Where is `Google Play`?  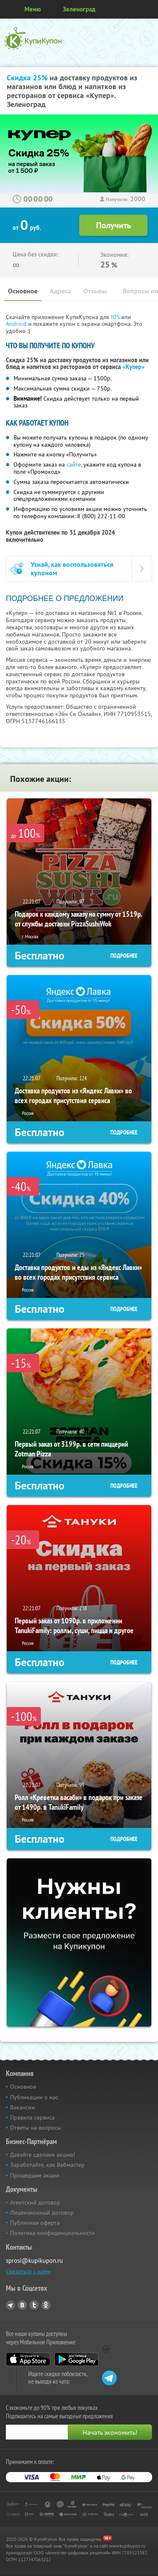 Google Play is located at coordinates (76, 2359).